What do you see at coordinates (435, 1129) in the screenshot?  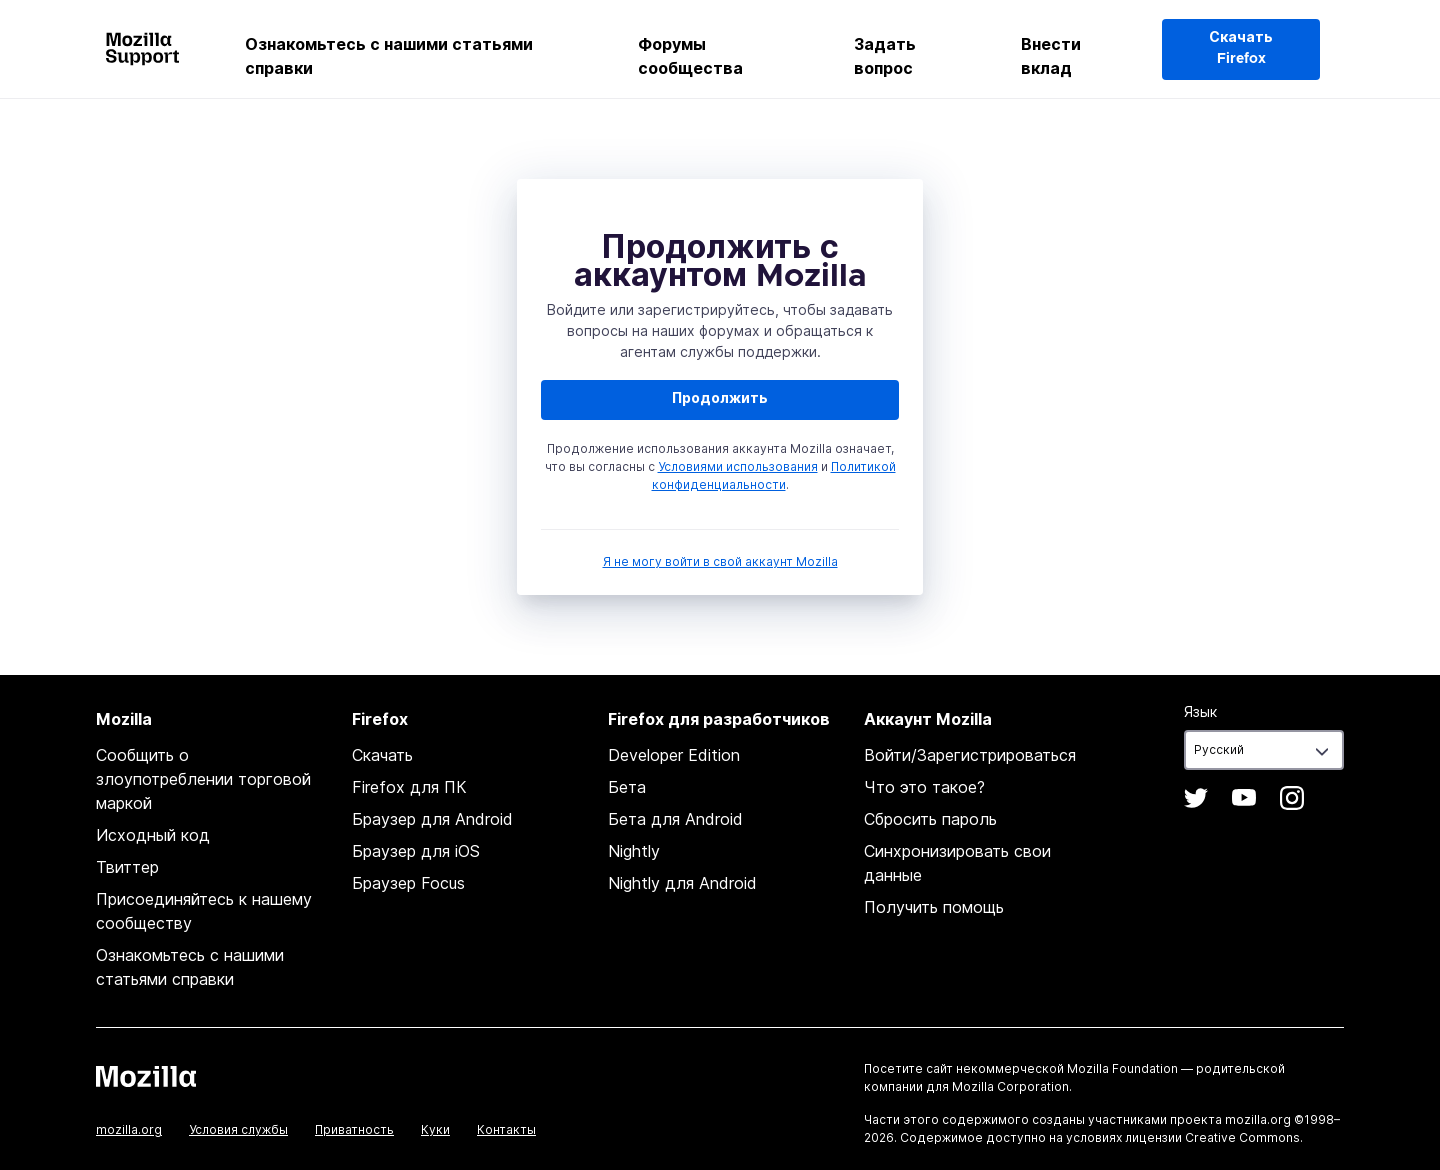 I see `Куки` at bounding box center [435, 1129].